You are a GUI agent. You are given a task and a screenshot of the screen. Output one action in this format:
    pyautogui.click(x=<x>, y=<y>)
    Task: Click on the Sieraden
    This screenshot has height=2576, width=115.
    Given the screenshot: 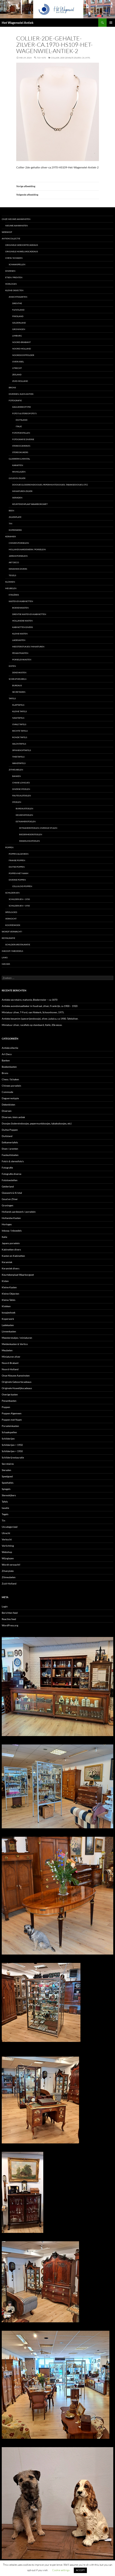 What is the action you would take?
    pyautogui.click(x=17, y=497)
    